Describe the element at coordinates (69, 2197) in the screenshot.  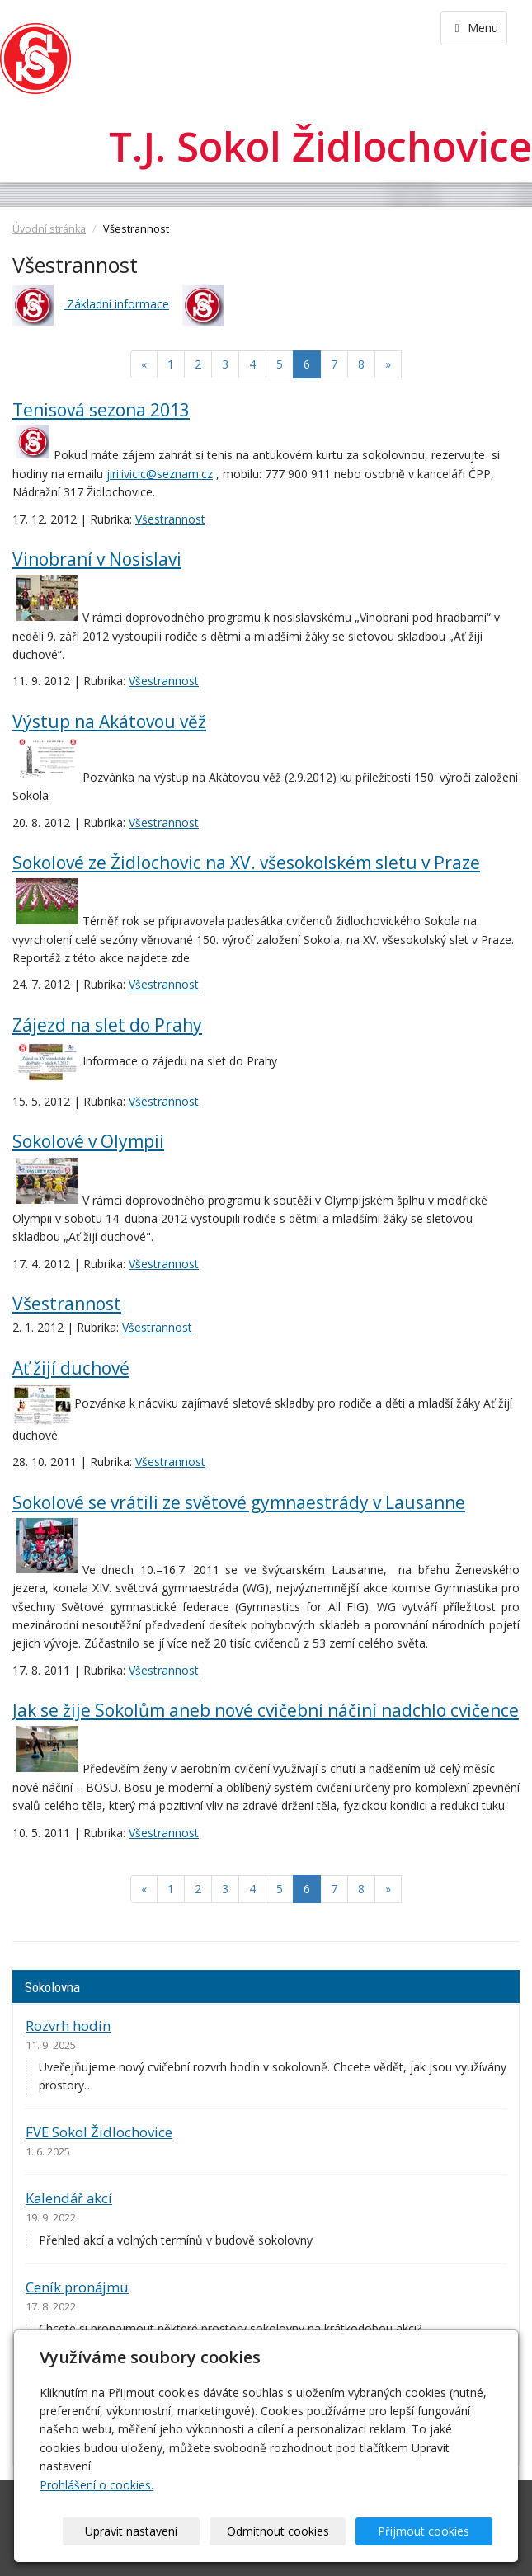
I see `Kalendář akcí` at that location.